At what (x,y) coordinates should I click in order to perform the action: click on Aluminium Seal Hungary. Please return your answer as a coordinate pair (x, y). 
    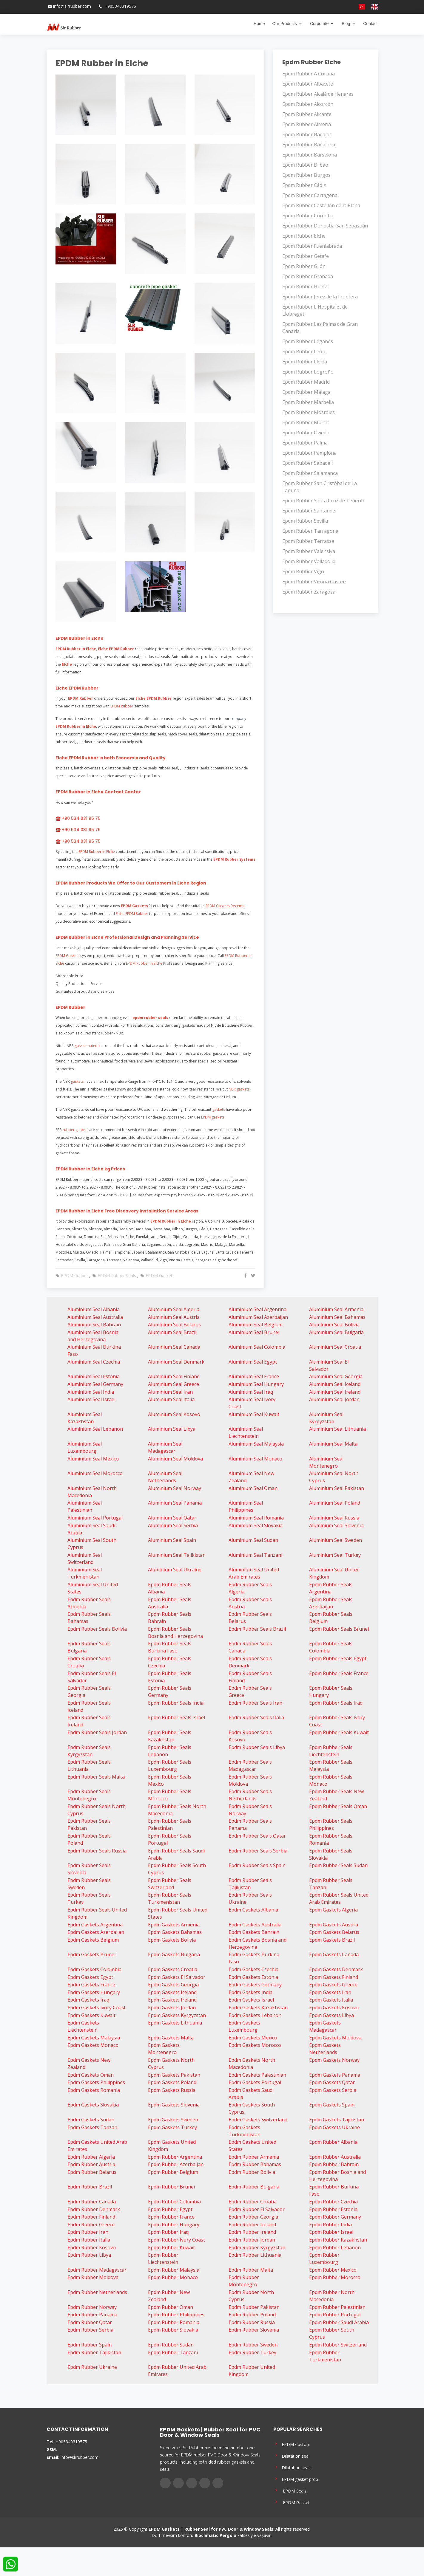
    Looking at the image, I should click on (256, 1384).